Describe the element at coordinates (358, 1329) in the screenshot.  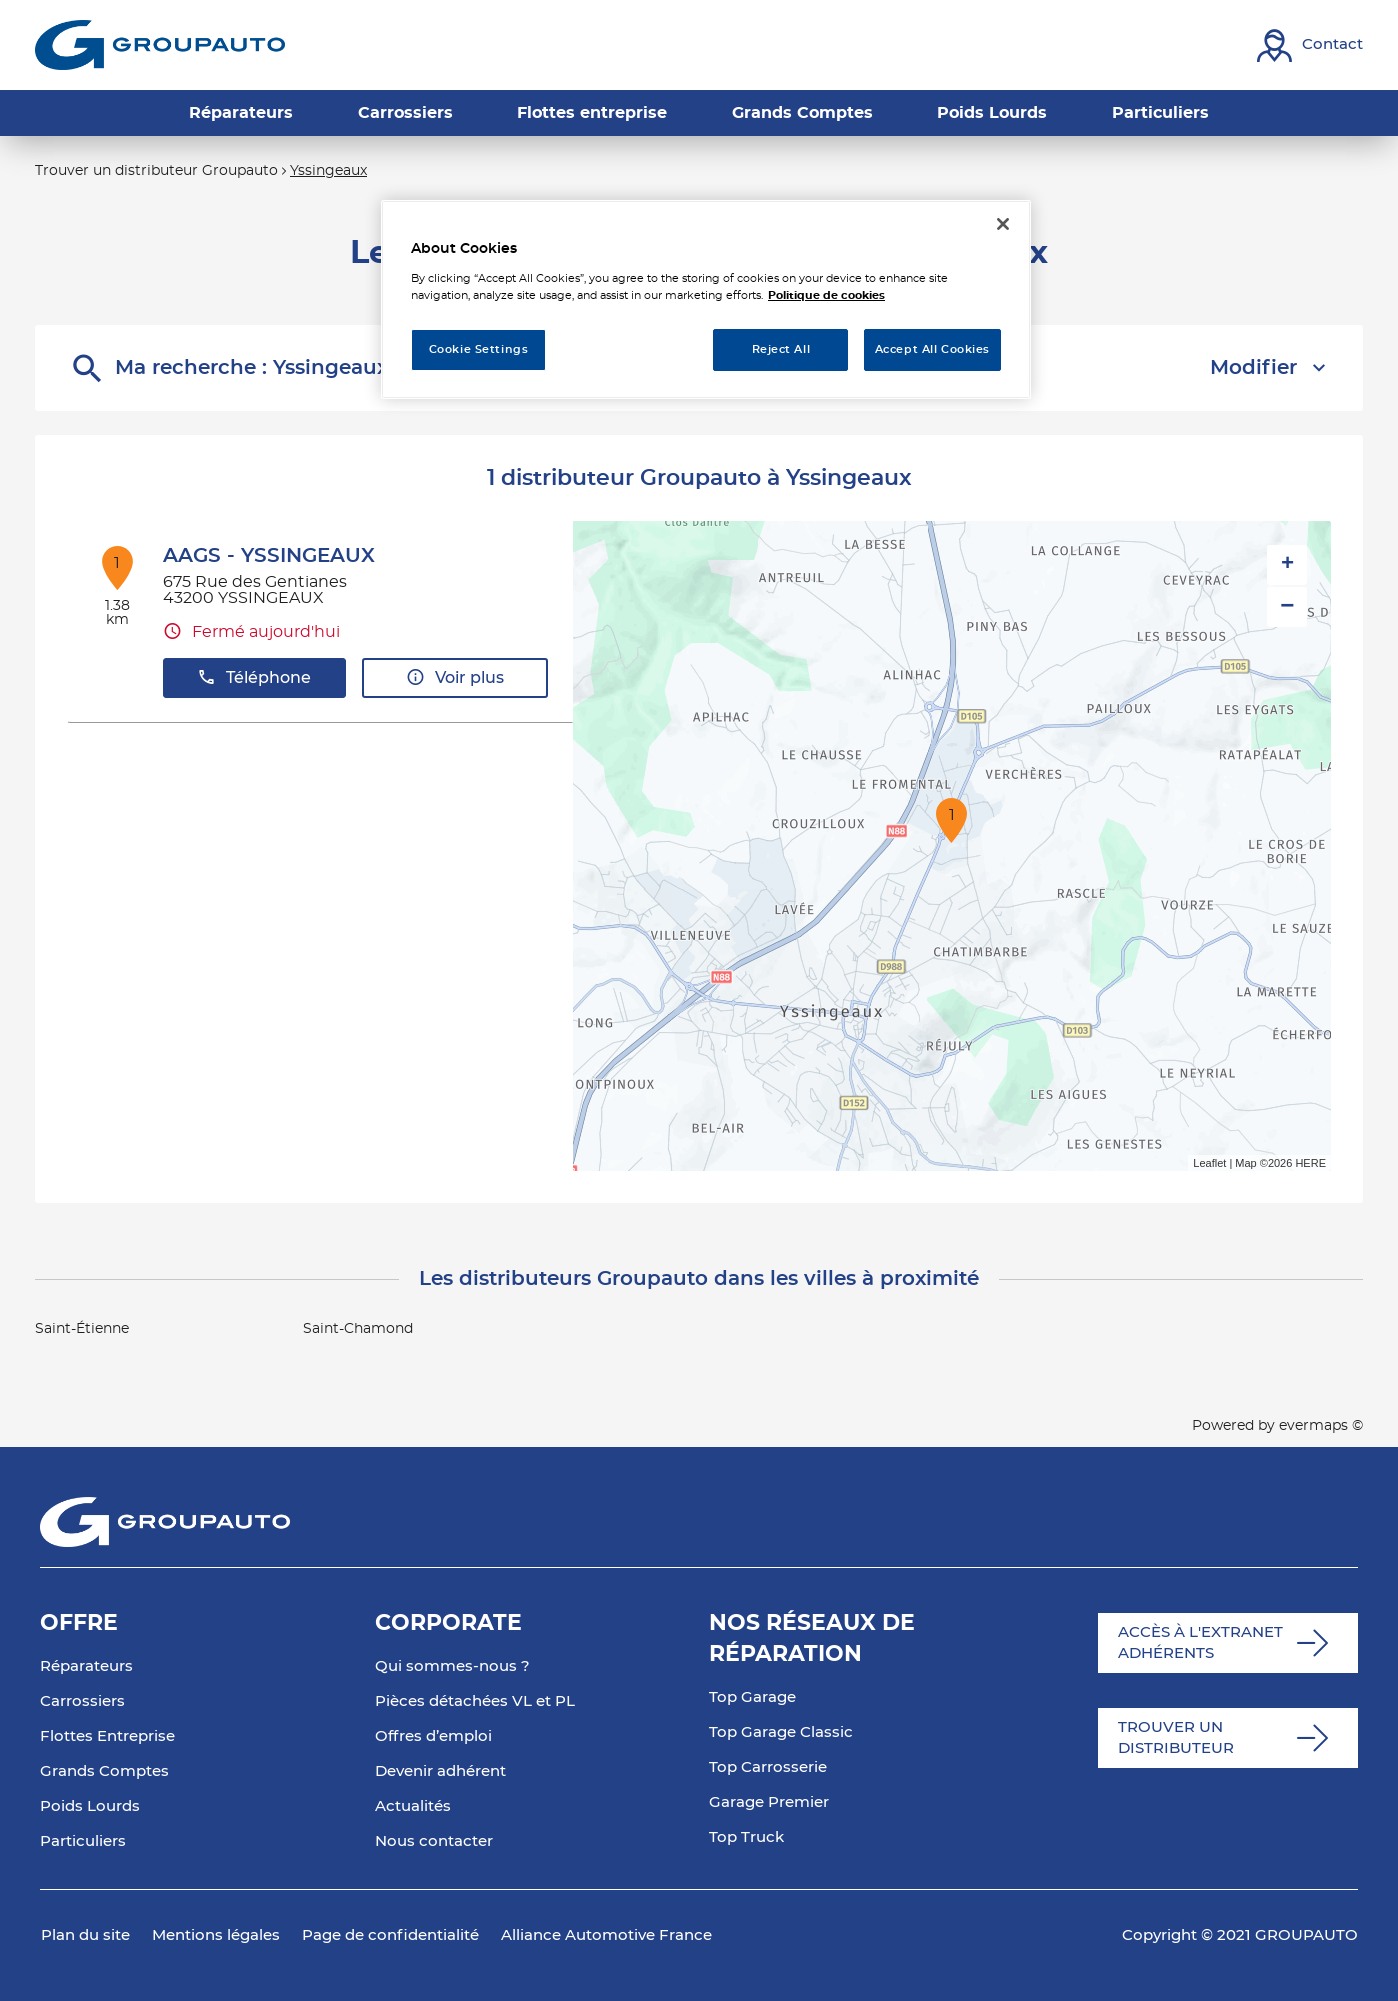
I see `Saint-Chamond` at that location.